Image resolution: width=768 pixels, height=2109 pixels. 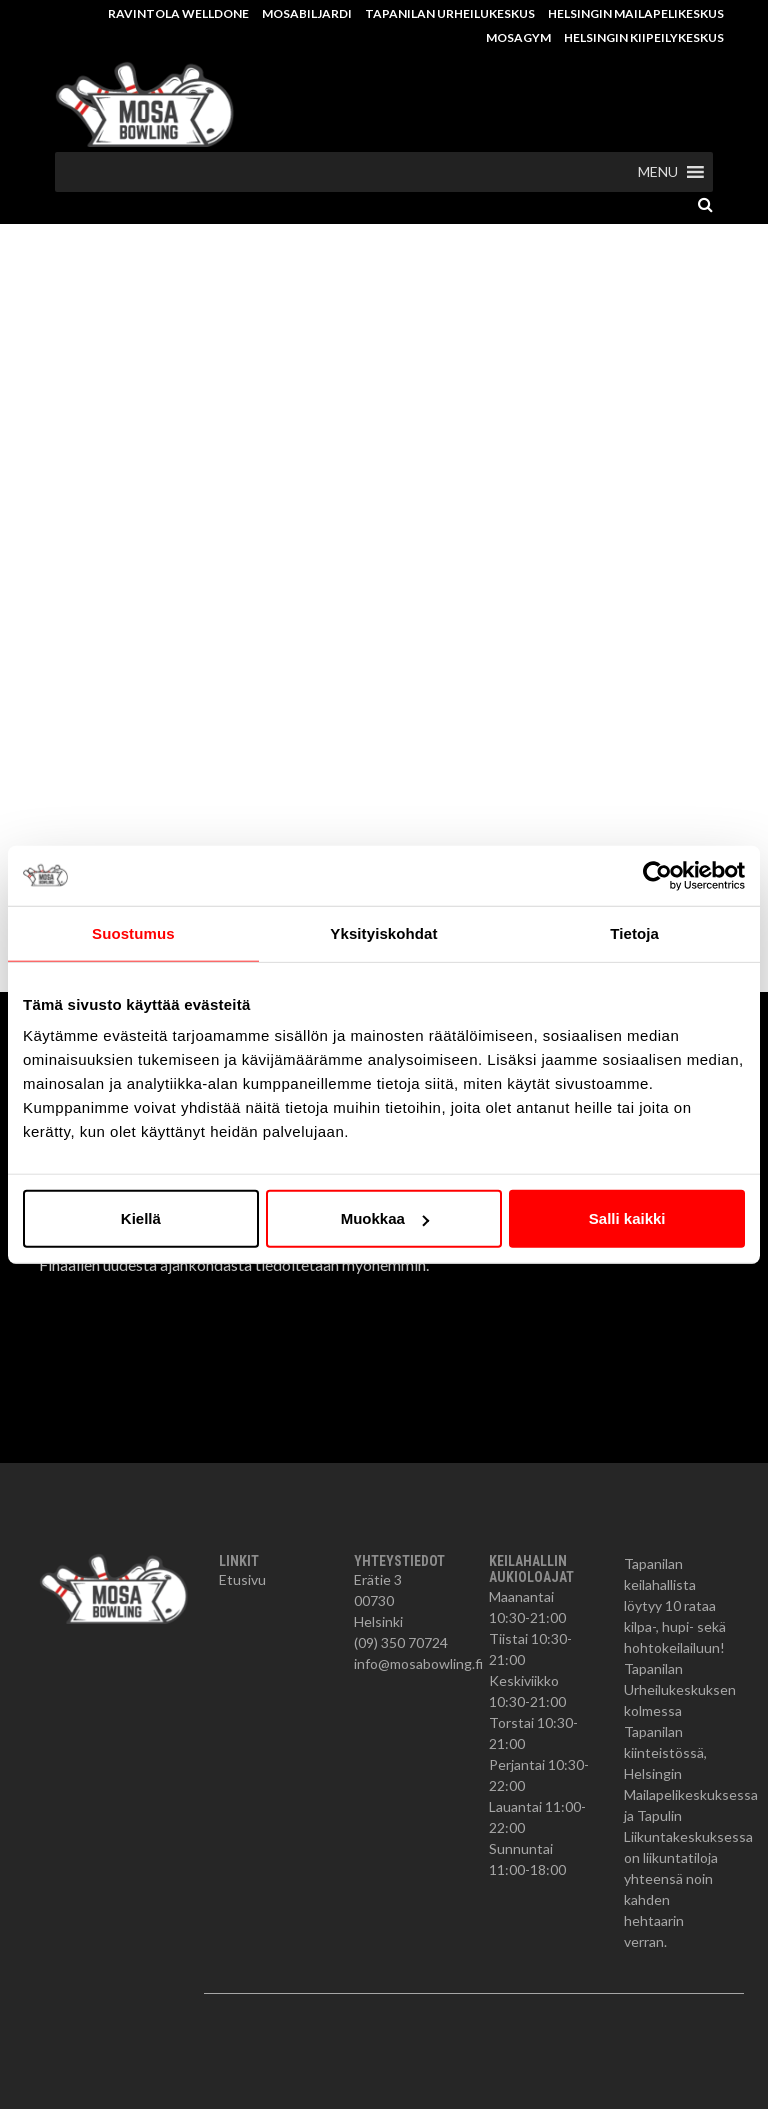 I want to click on [Cookiebot tekijä Usercentrics - avautuu uudessa ikkunassa], so click(x=657, y=875).